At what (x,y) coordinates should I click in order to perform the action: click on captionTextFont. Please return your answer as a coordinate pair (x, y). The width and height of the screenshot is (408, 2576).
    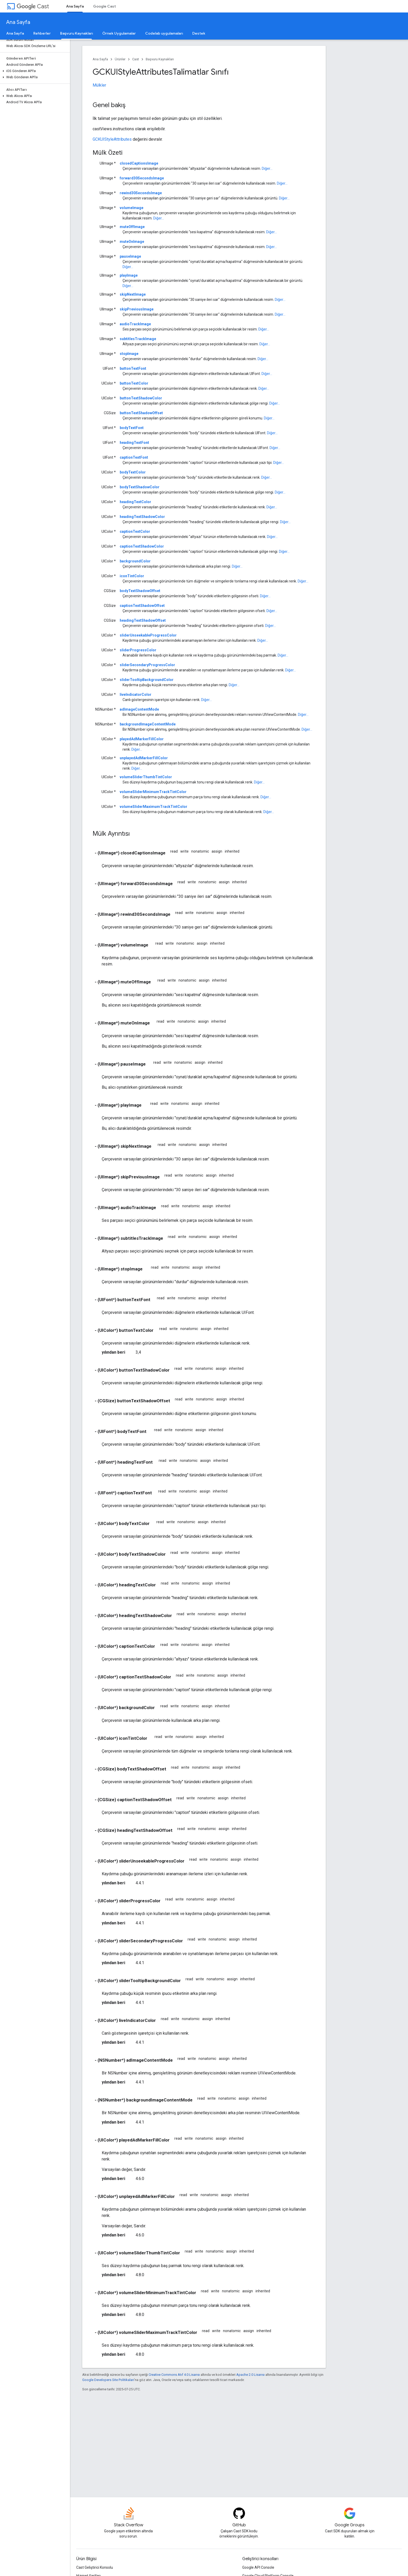
    Looking at the image, I should click on (134, 457).